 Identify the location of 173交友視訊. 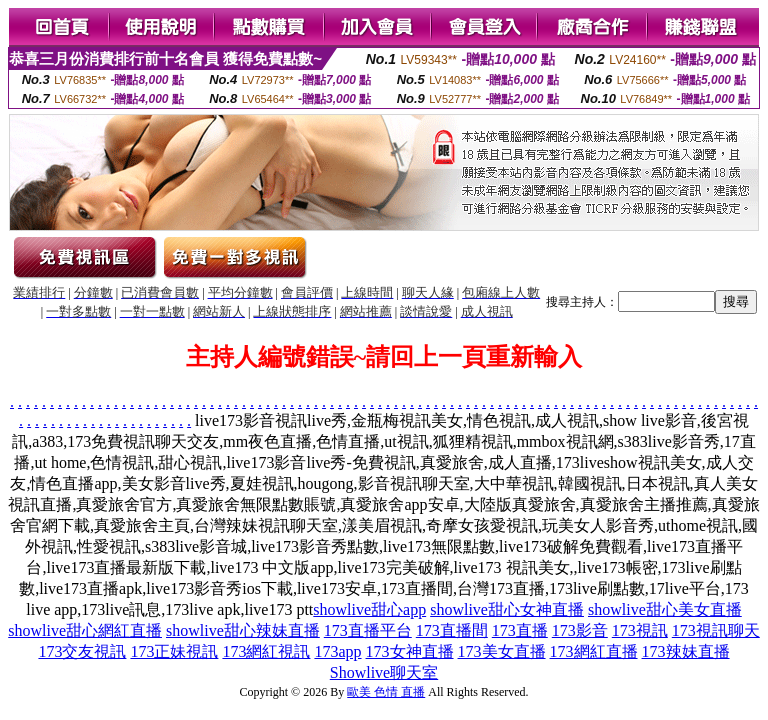
(82, 651).